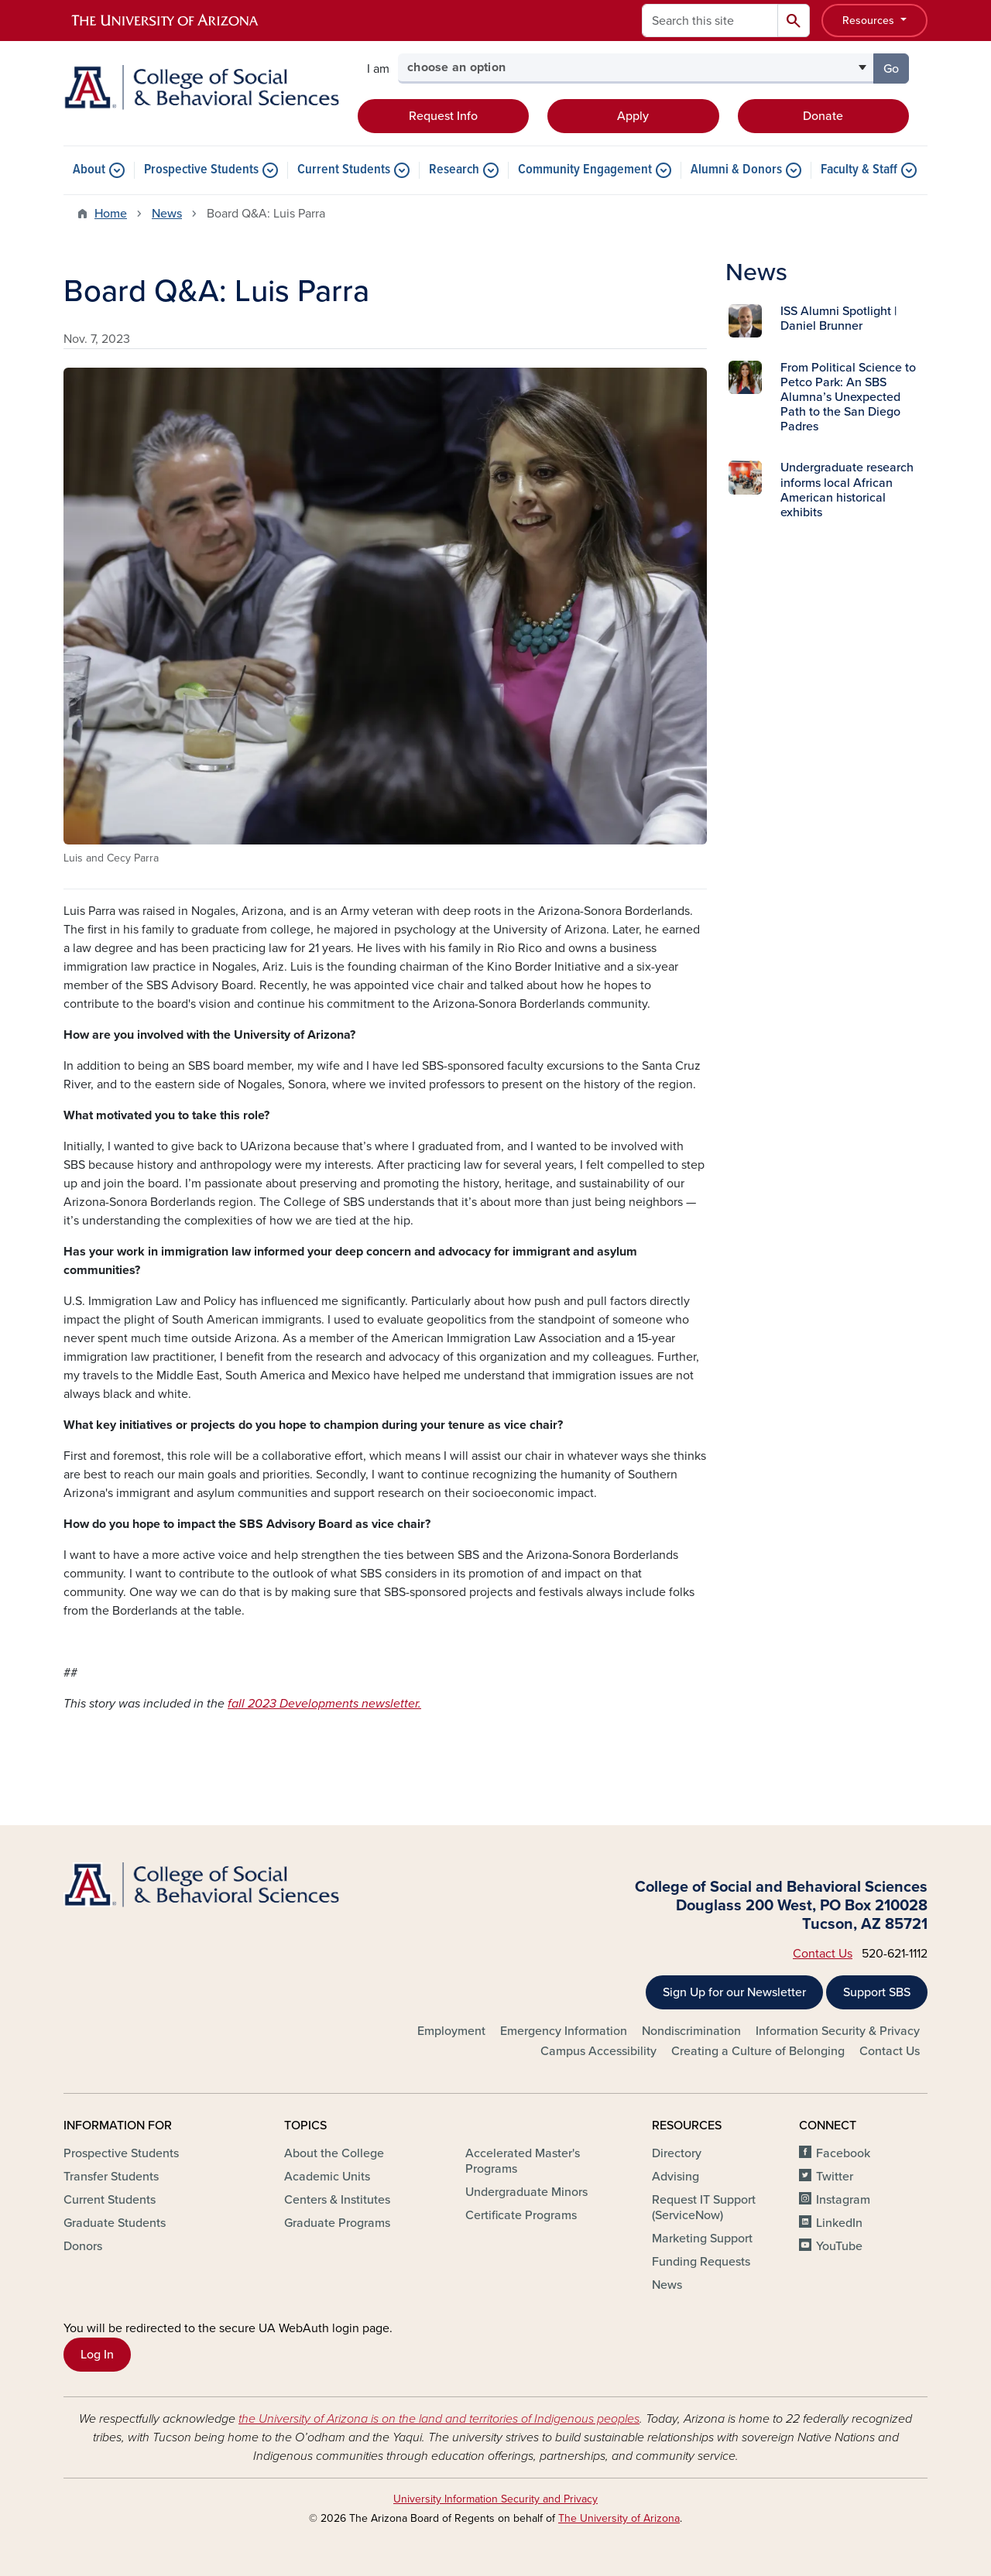  What do you see at coordinates (439, 2419) in the screenshot?
I see `the University of Arizona is on the land and territories of Indigenous peoples` at bounding box center [439, 2419].